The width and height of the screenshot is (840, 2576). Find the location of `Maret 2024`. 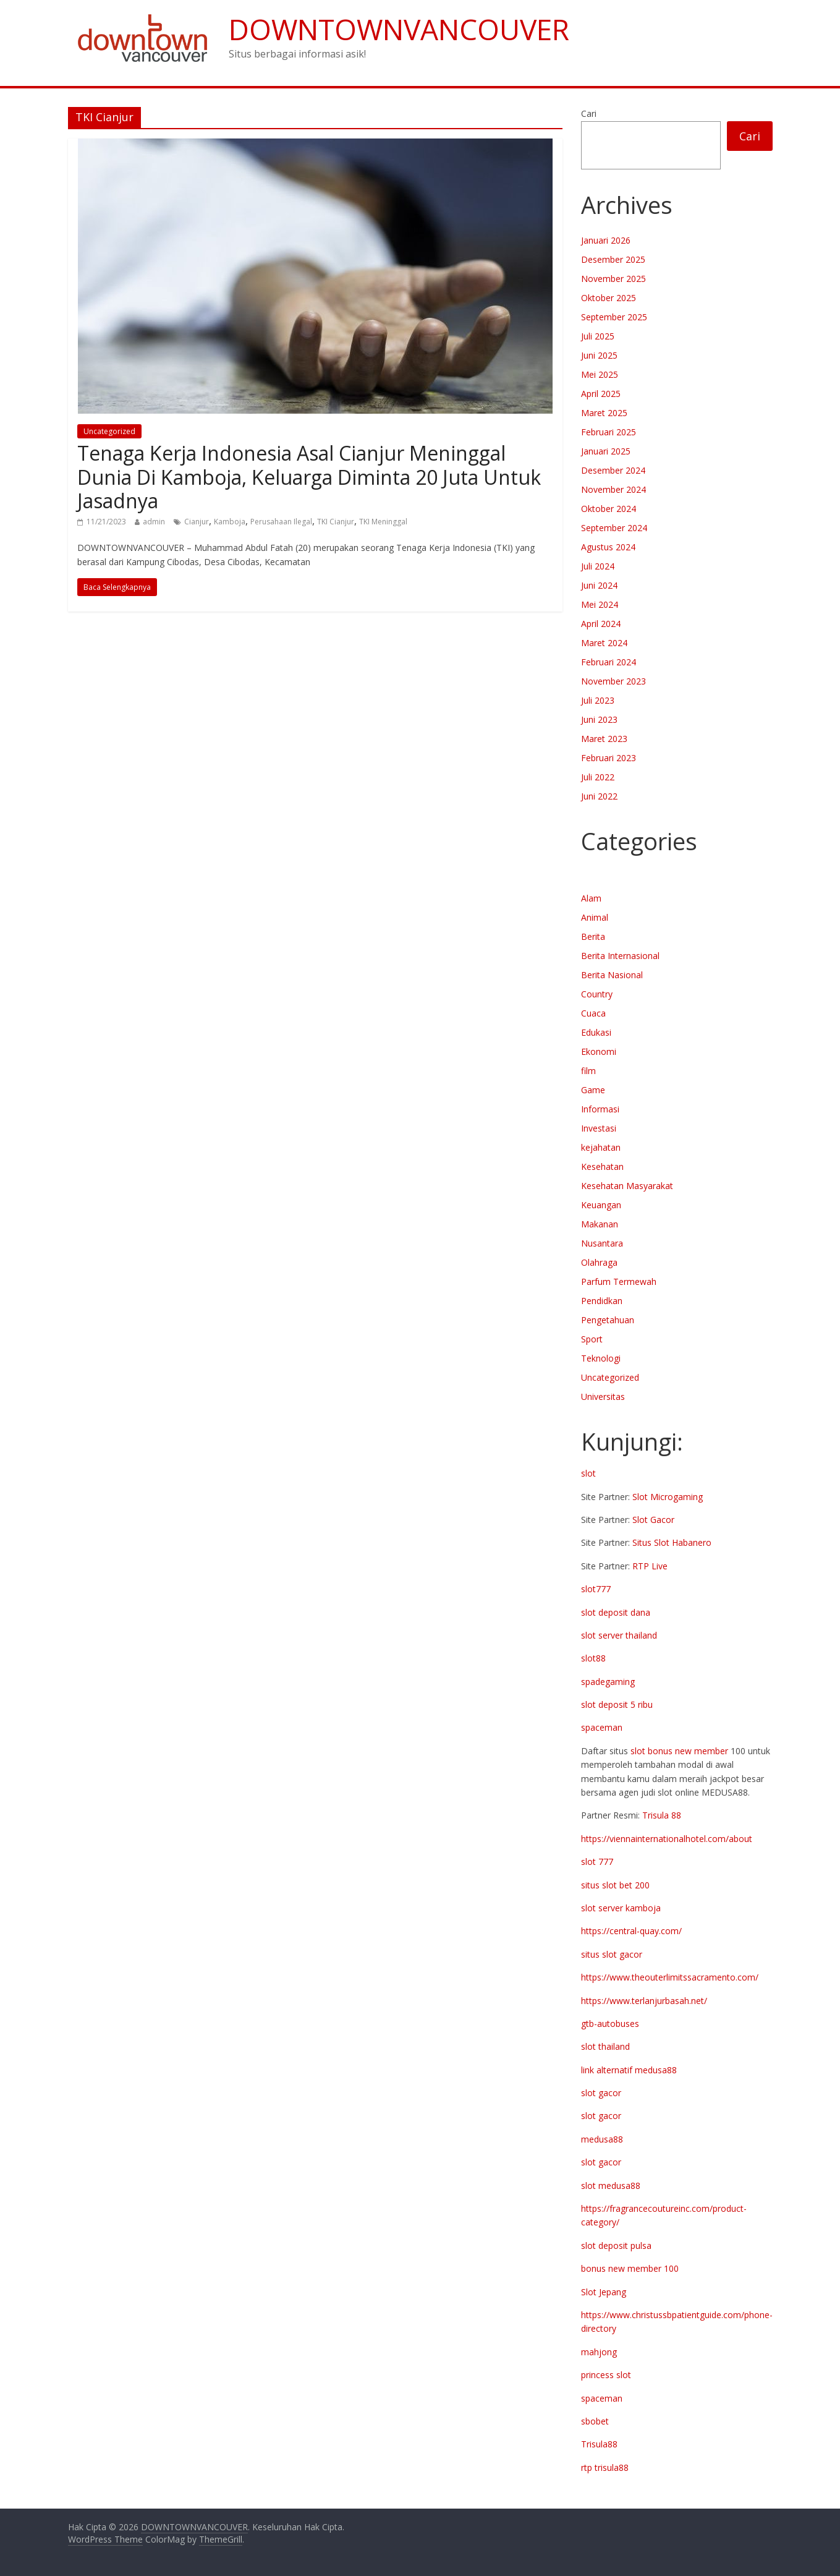

Maret 2024 is located at coordinates (604, 643).